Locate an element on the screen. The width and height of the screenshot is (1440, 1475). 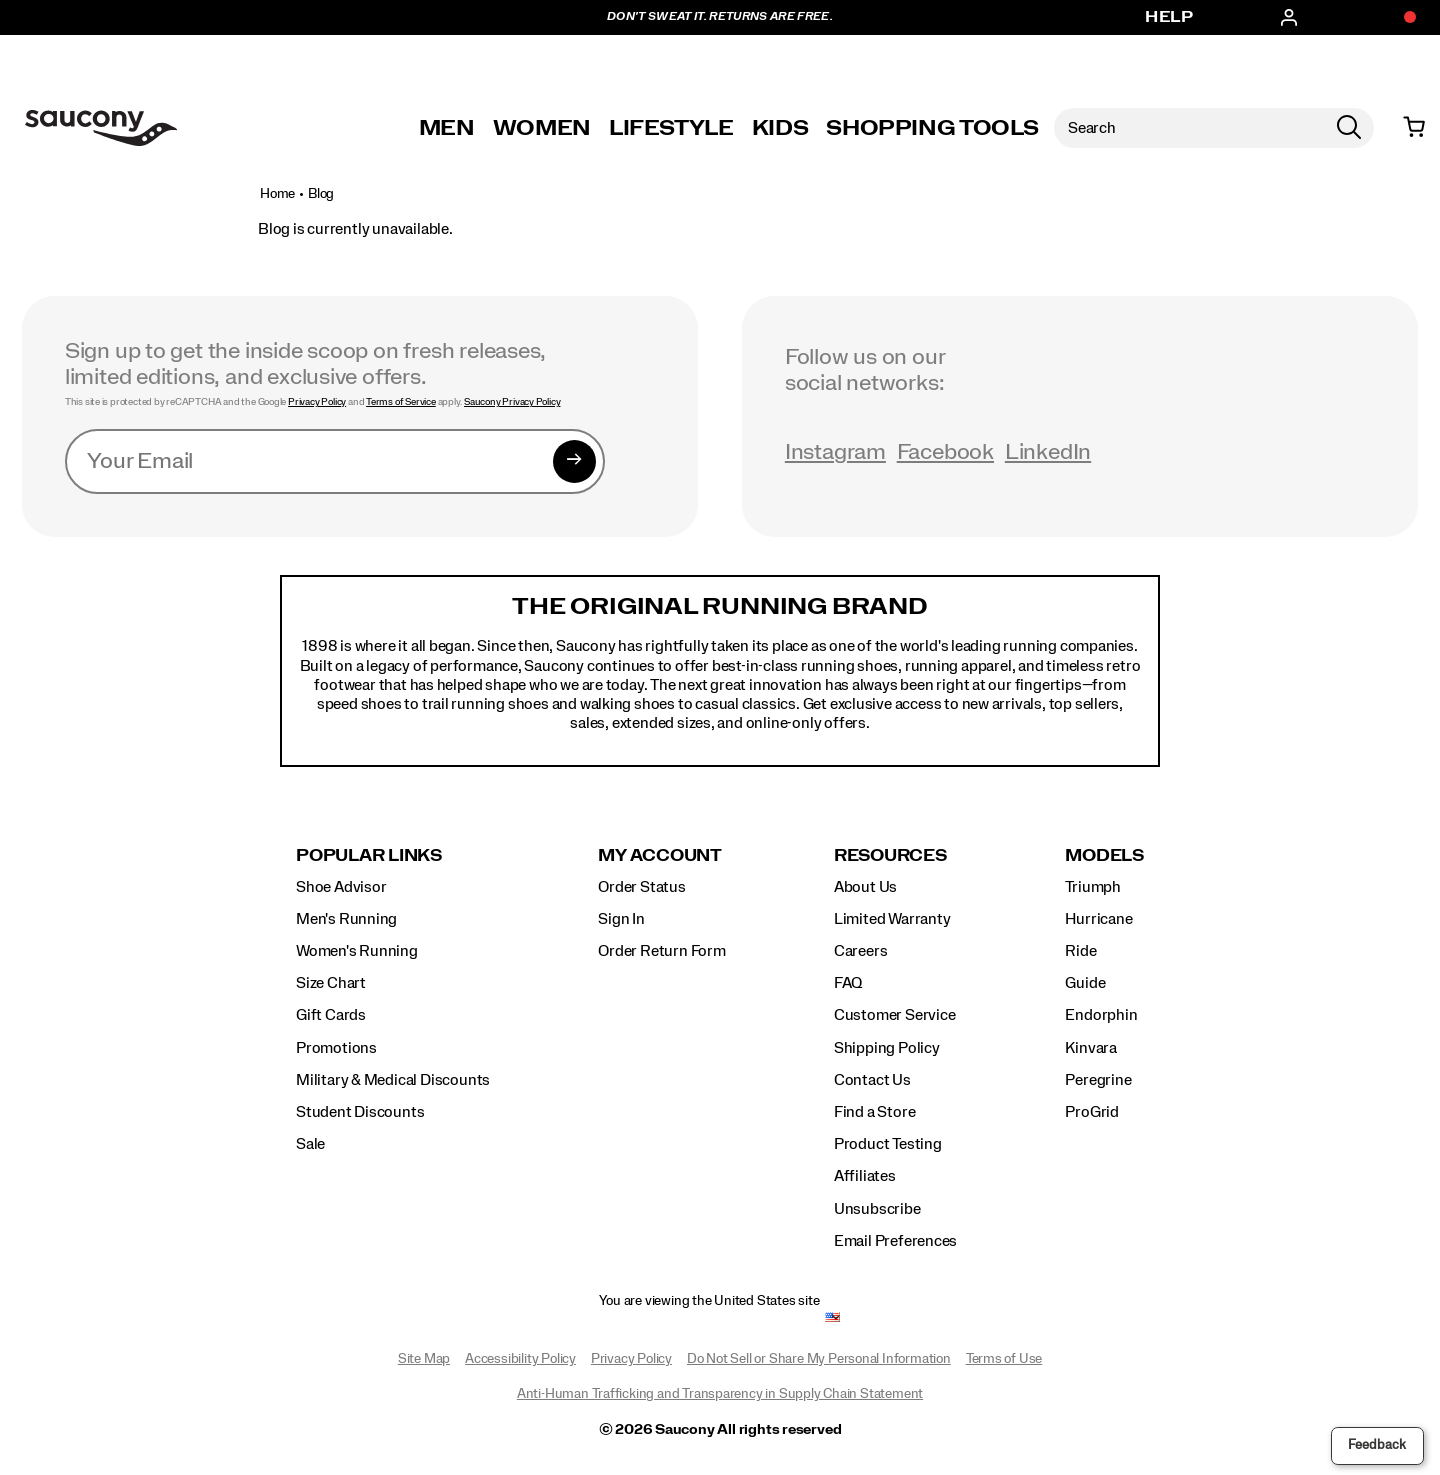
Peregrine is located at coordinates (1098, 1080).